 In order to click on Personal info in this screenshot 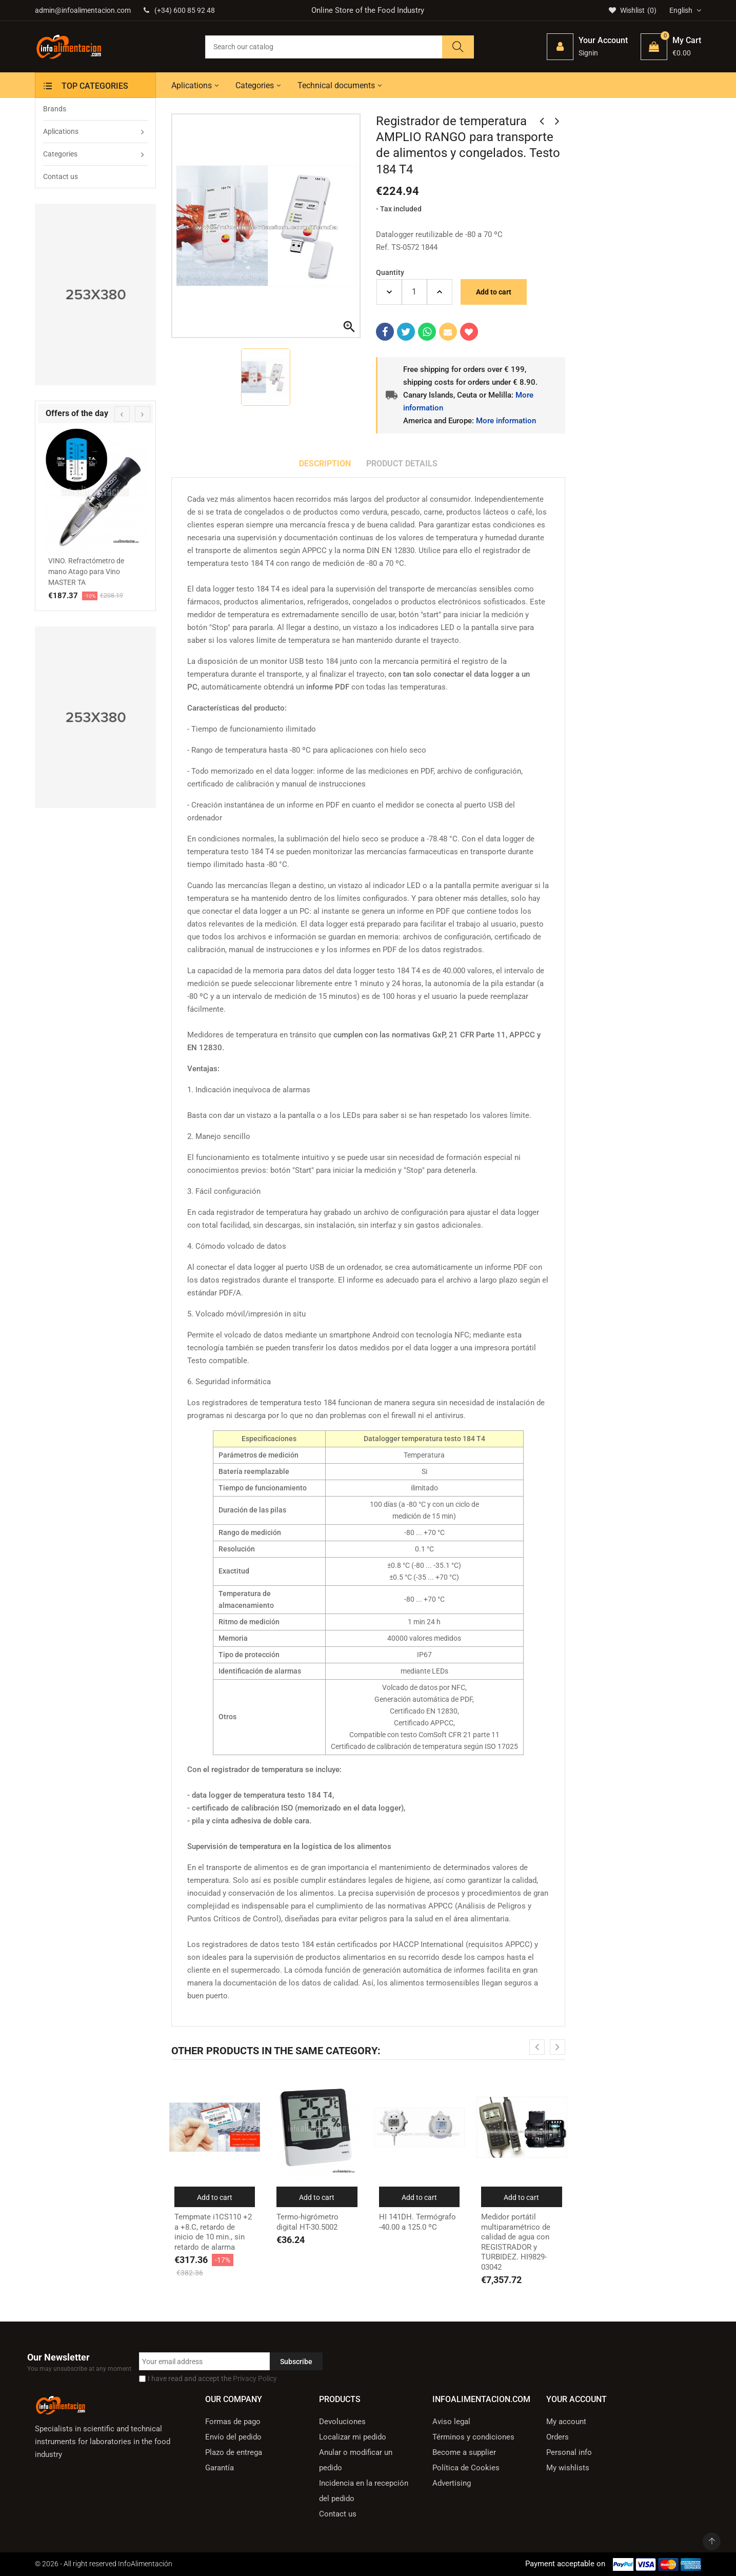, I will do `click(569, 2452)`.